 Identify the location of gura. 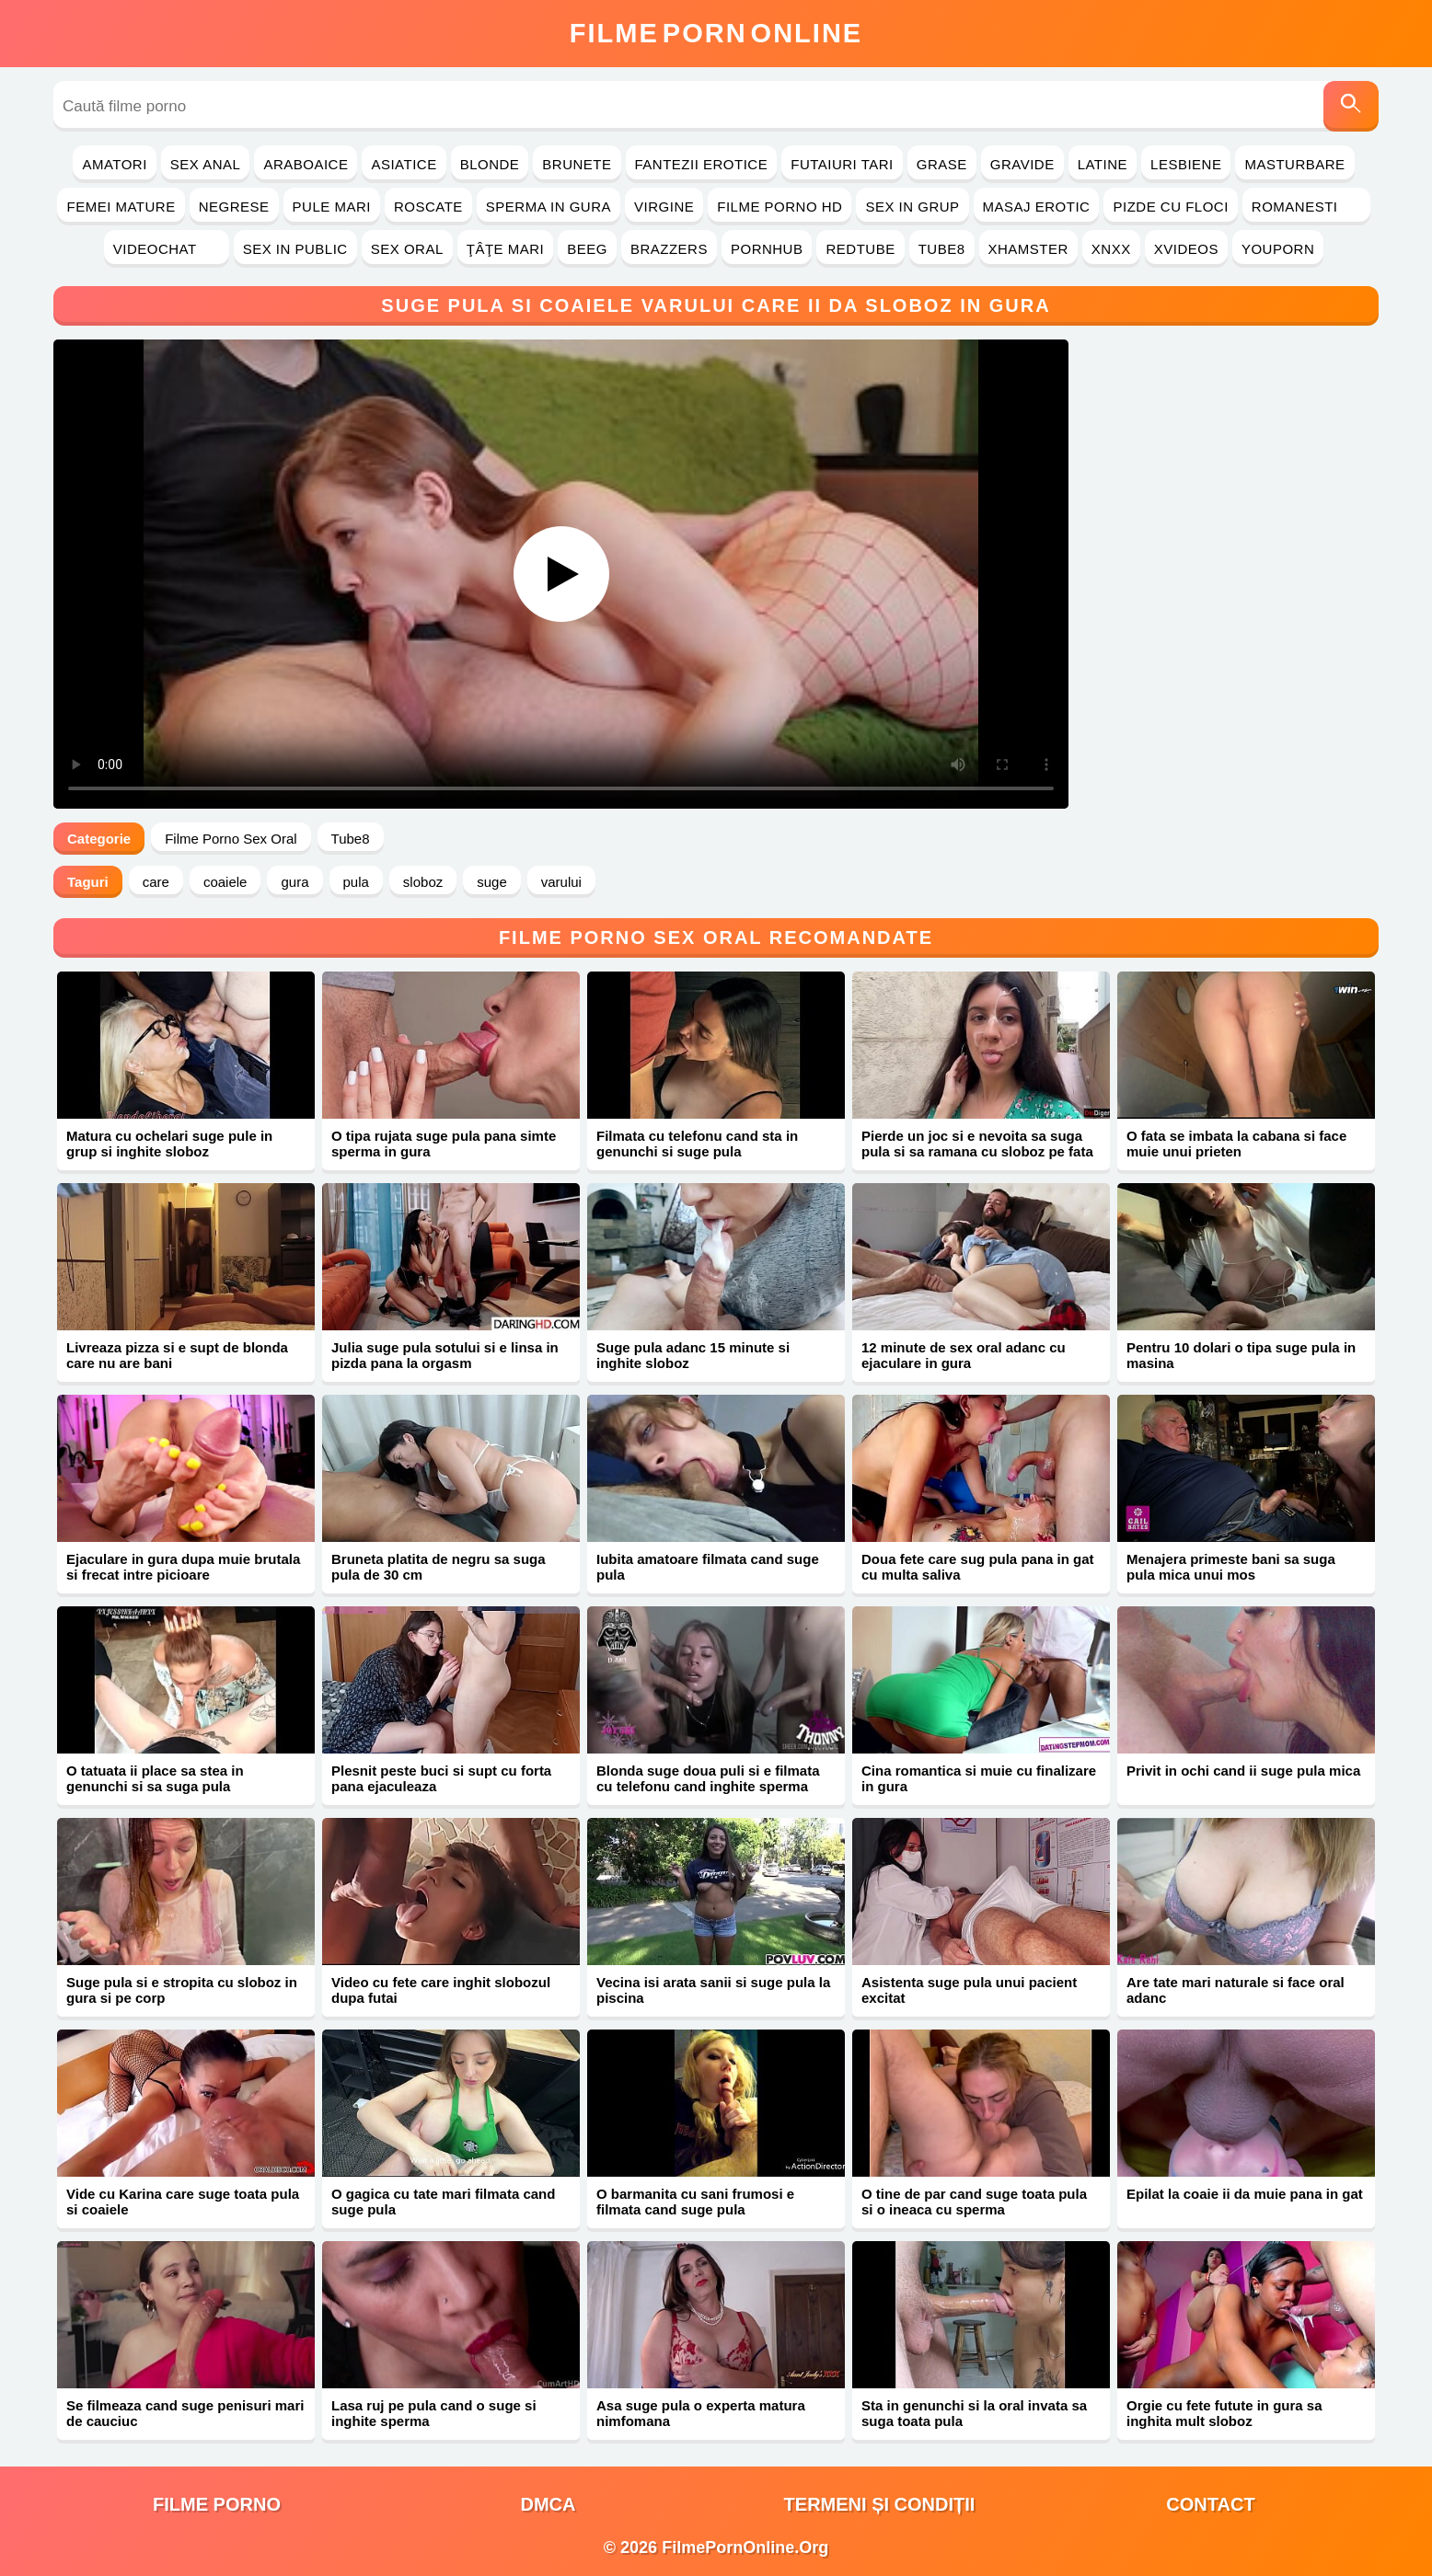
(294, 882).